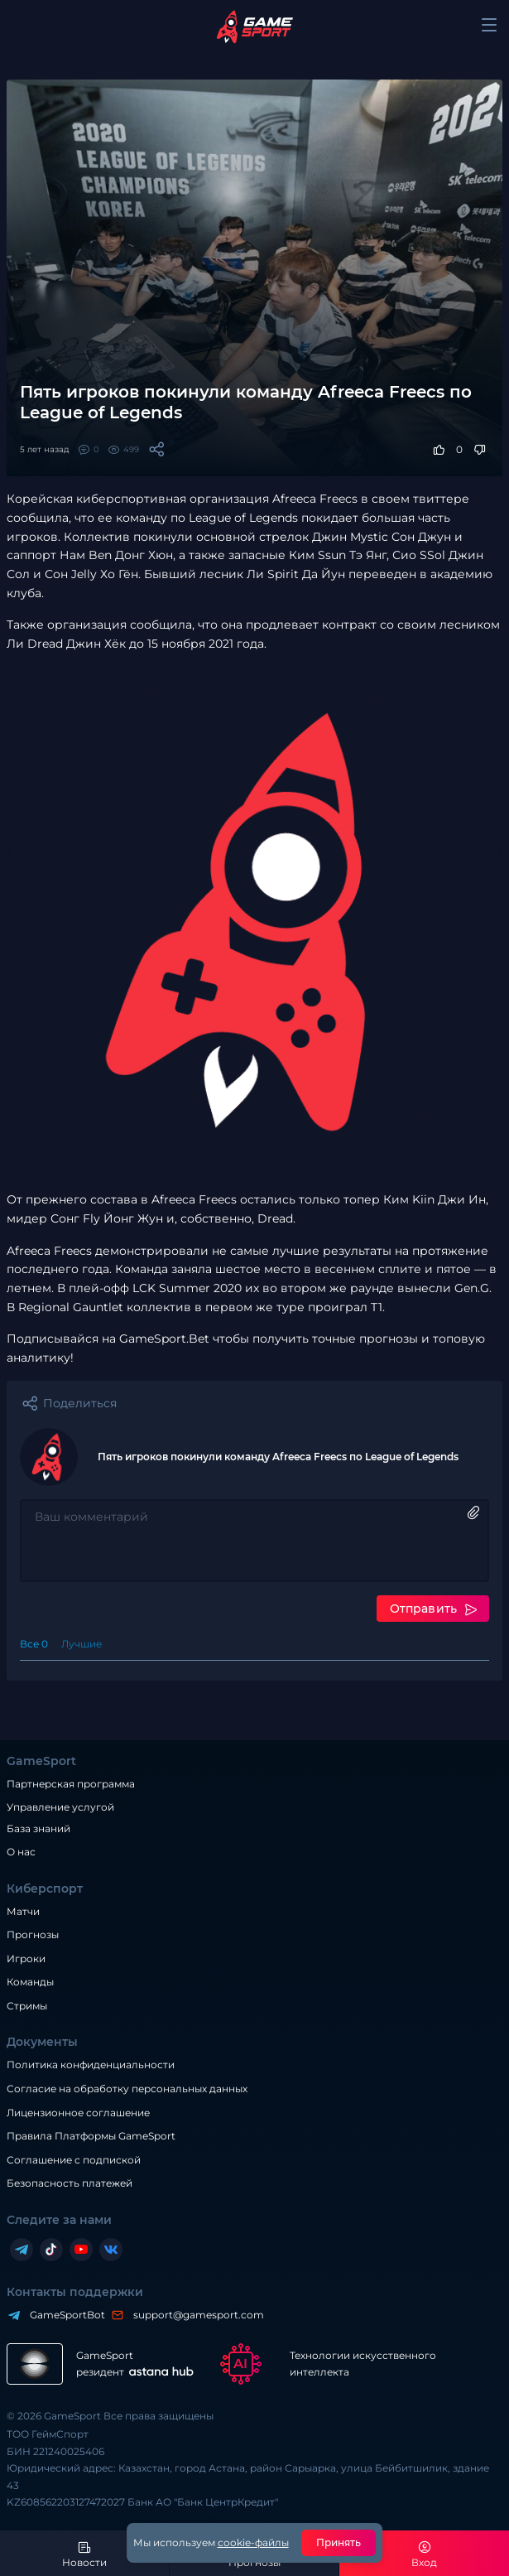 The image size is (509, 2576). Describe the element at coordinates (81, 1644) in the screenshot. I see `Лучшие` at that location.